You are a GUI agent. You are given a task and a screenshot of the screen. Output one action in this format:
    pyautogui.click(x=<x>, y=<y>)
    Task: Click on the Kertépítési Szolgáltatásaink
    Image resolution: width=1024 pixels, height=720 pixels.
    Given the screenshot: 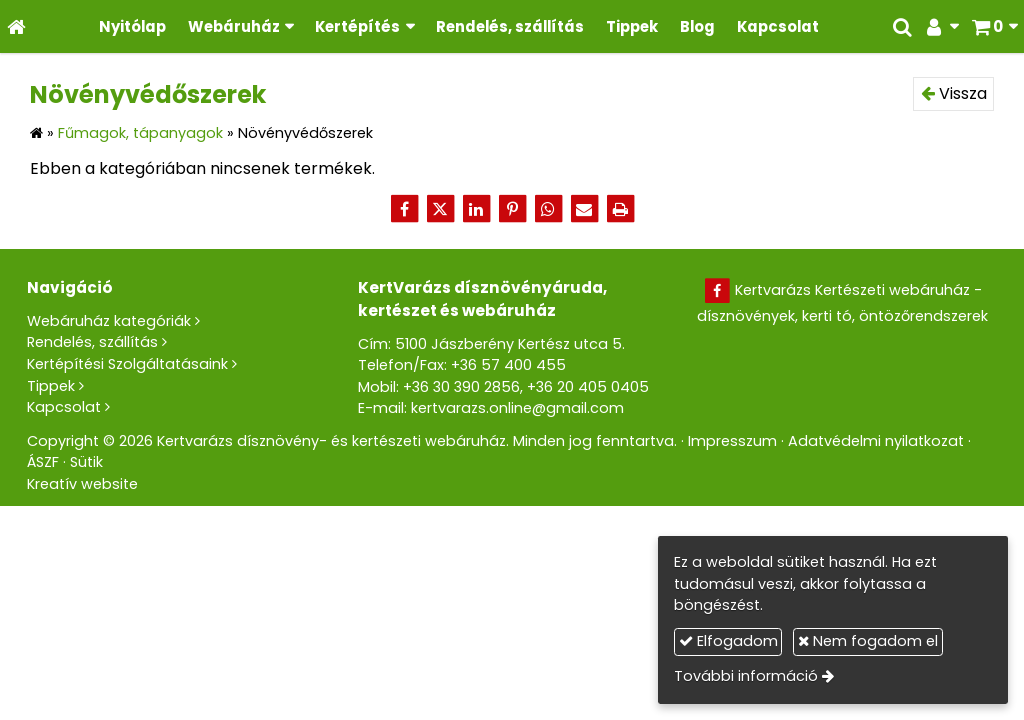 What is the action you would take?
    pyautogui.click(x=127, y=364)
    